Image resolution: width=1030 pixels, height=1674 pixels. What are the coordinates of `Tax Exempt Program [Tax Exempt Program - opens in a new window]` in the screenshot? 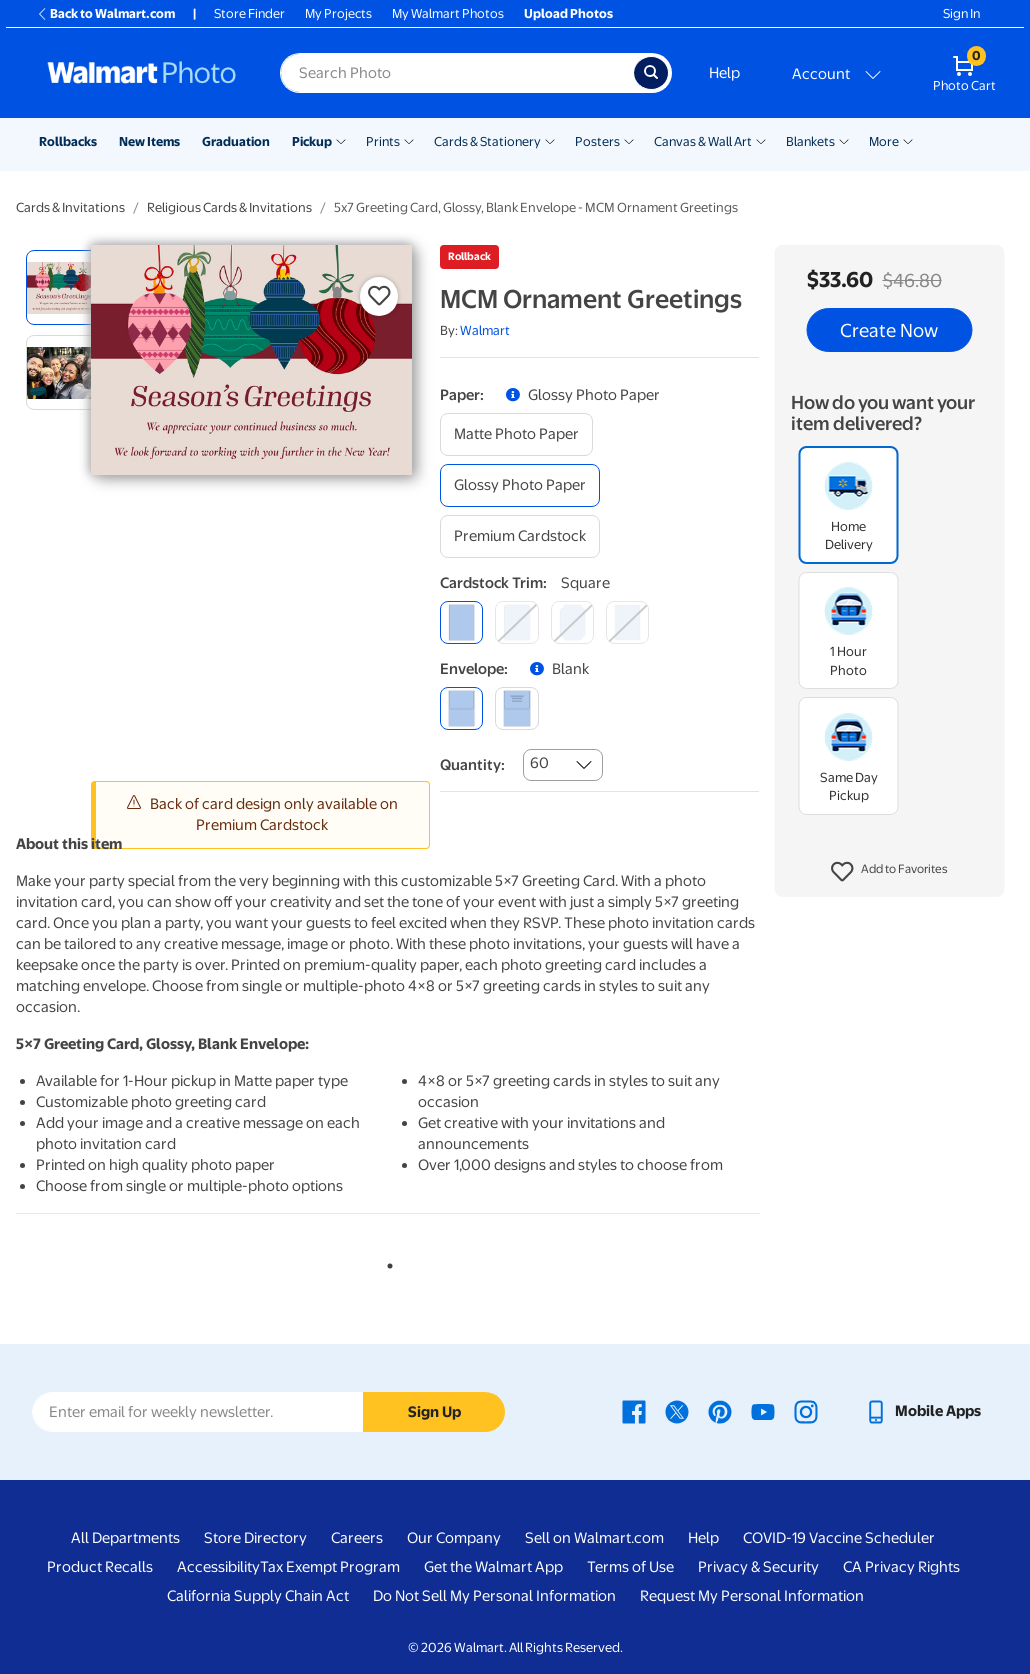 It's located at (330, 1567).